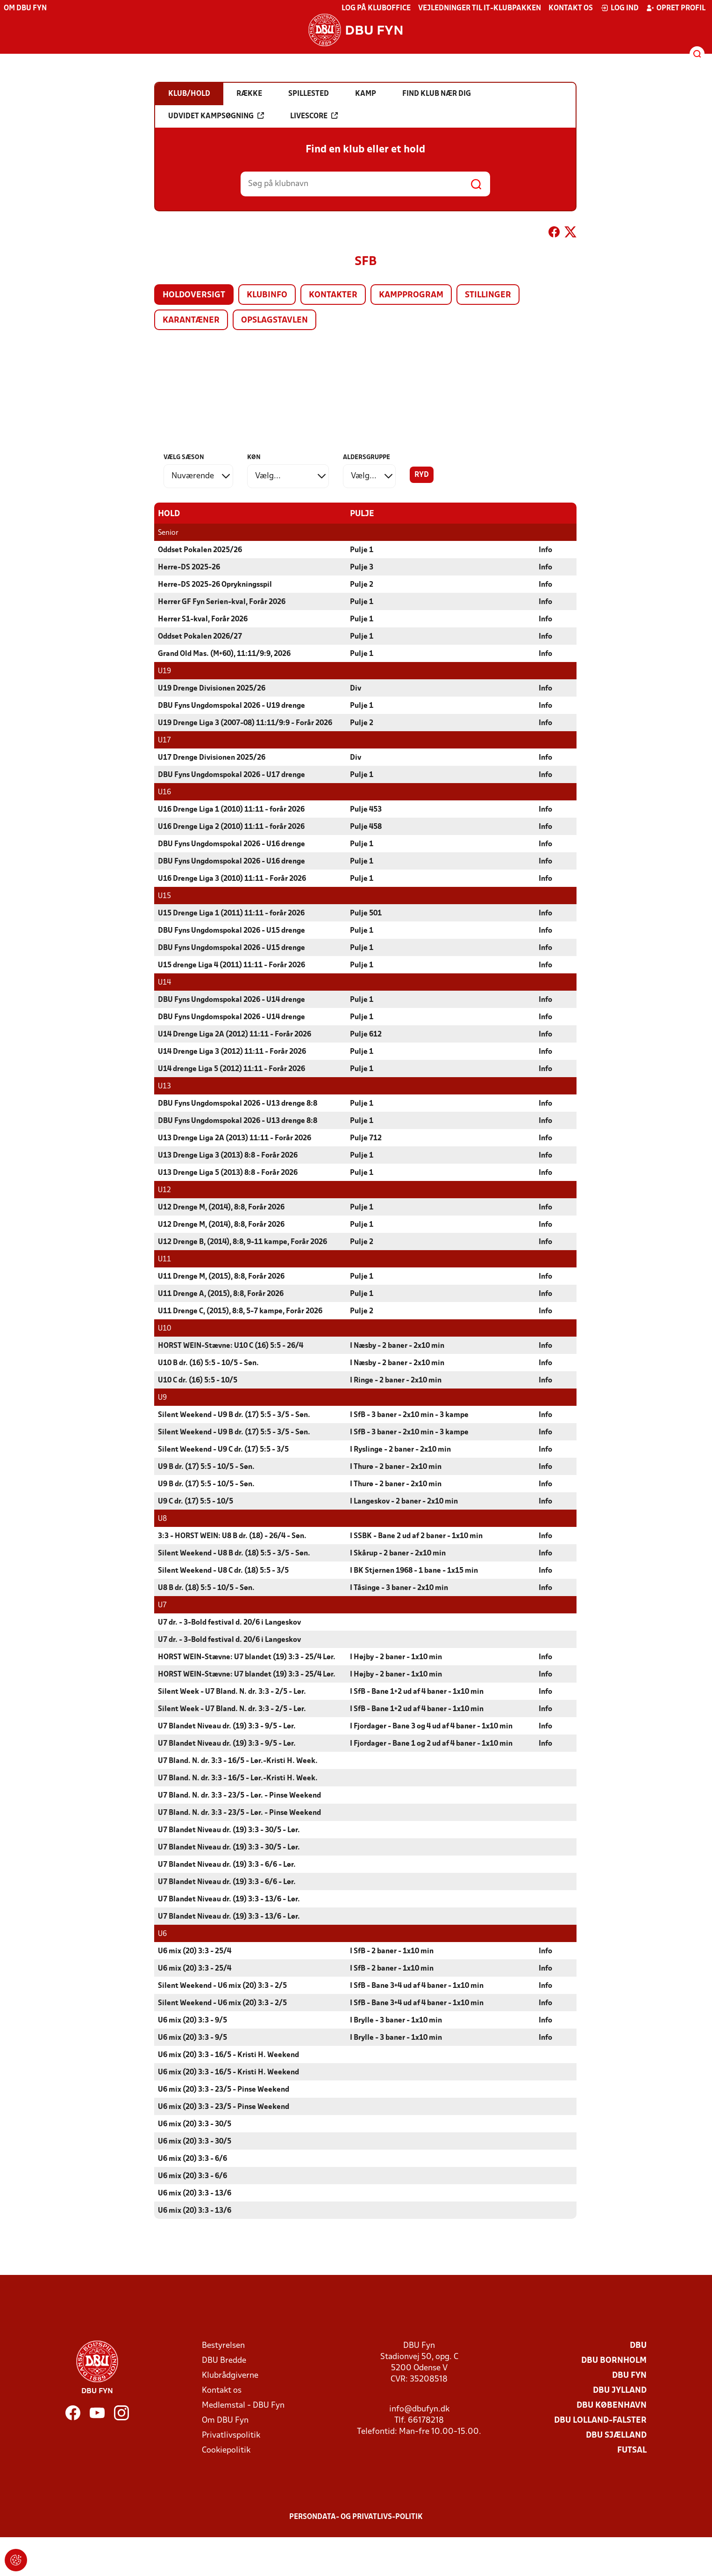 The width and height of the screenshot is (712, 2576). Describe the element at coordinates (376, 8) in the screenshot. I see `Log på KlubOffice` at that location.